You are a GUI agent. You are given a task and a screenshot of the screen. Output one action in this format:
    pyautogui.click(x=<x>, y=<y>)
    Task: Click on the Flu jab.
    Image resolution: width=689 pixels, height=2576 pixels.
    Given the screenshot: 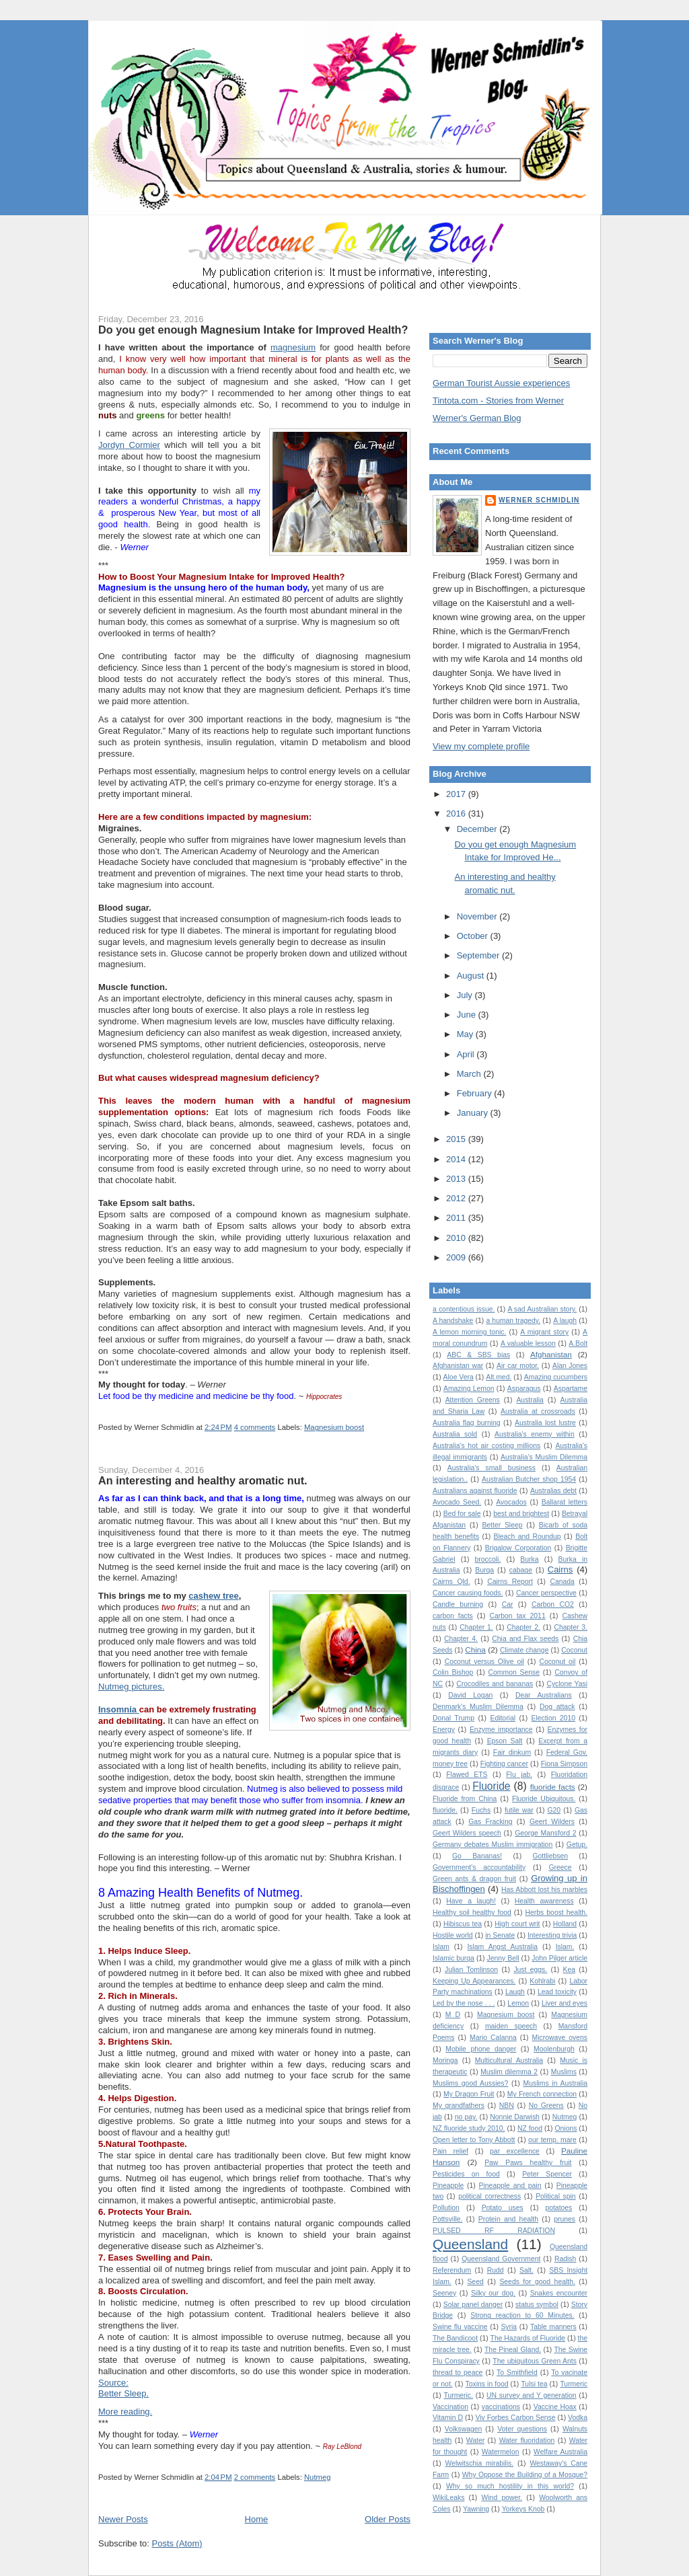 What is the action you would take?
    pyautogui.click(x=519, y=1774)
    